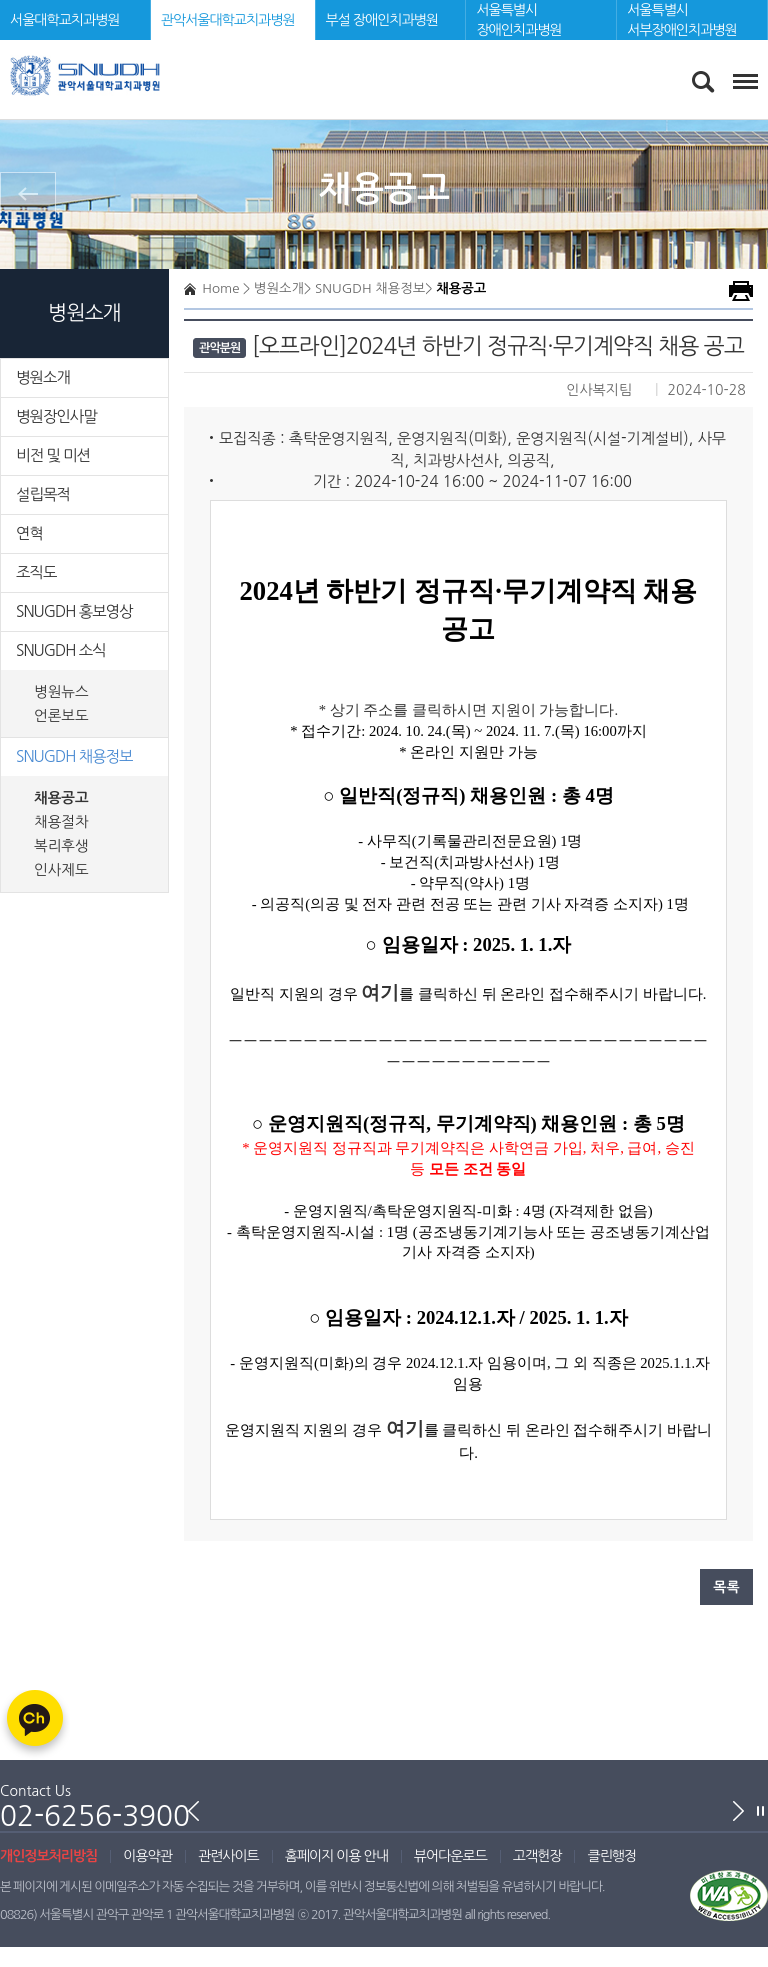 This screenshot has height=1967, width=768. I want to click on 복리후생, so click(61, 846).